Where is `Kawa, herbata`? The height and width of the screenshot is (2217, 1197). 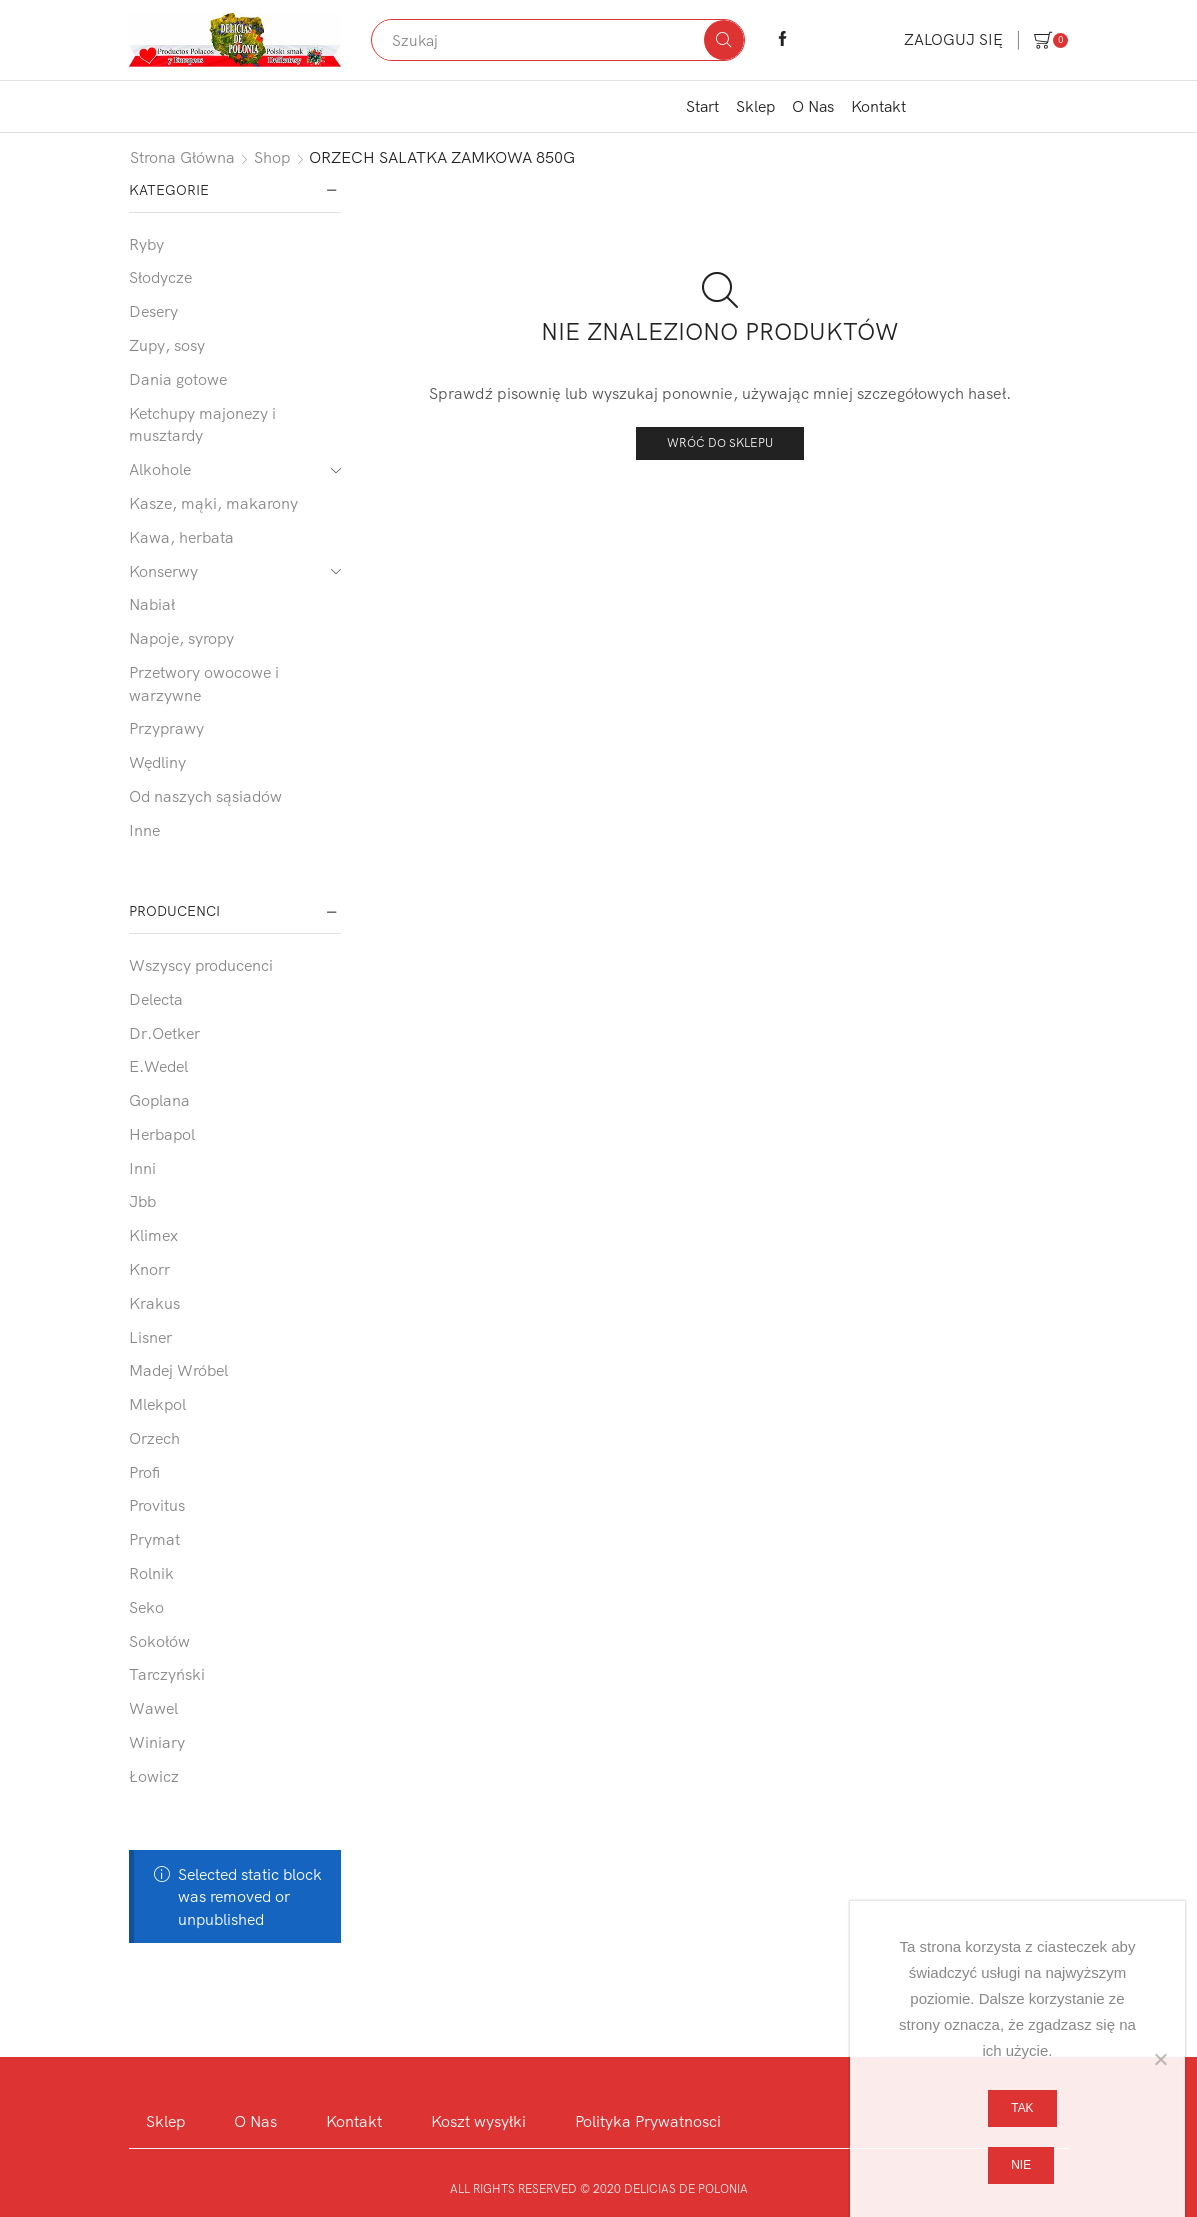 Kawa, herbata is located at coordinates (181, 537).